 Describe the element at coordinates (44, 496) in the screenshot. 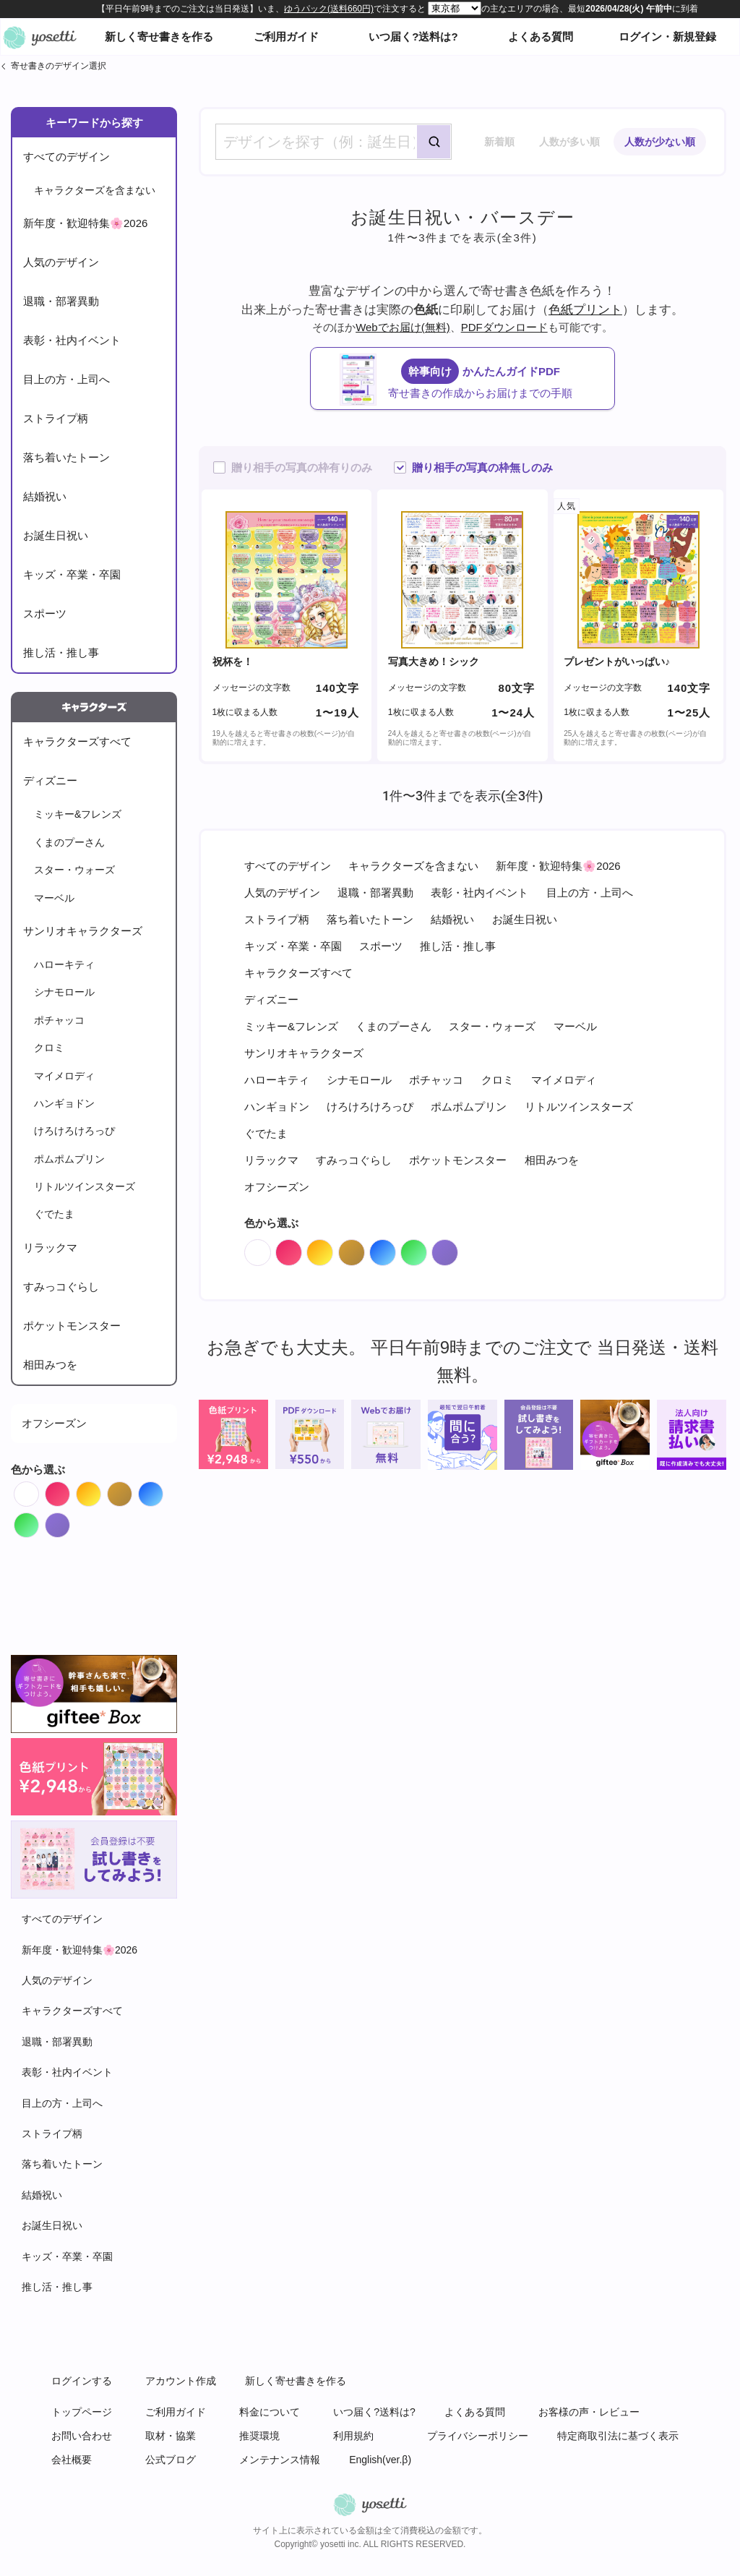

I see `結婚祝い` at that location.